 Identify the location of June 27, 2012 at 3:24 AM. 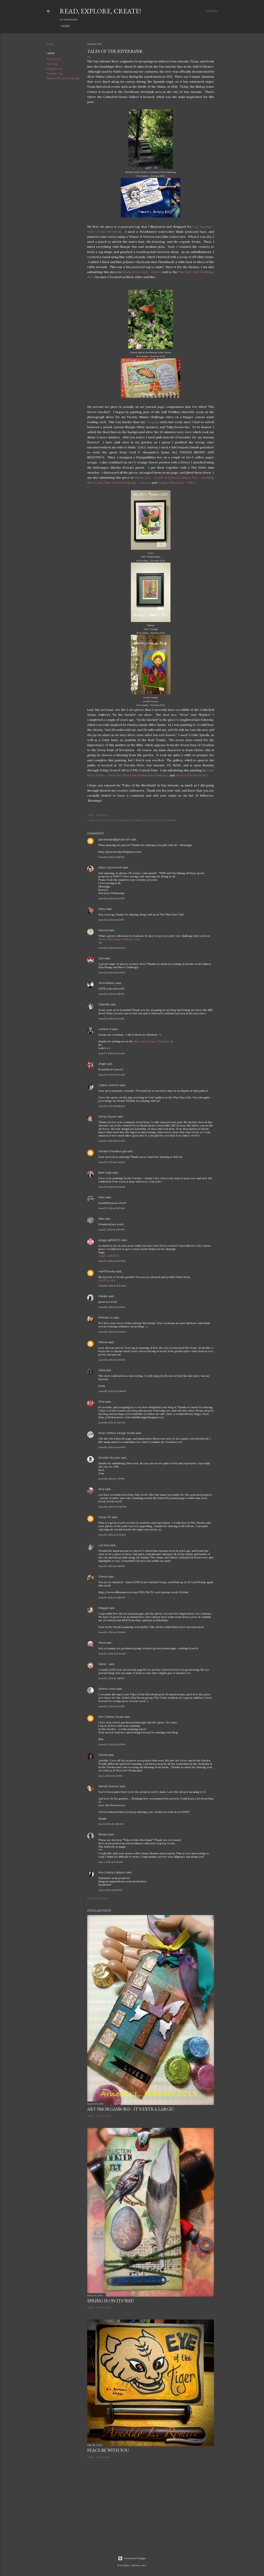
(111, 1053).